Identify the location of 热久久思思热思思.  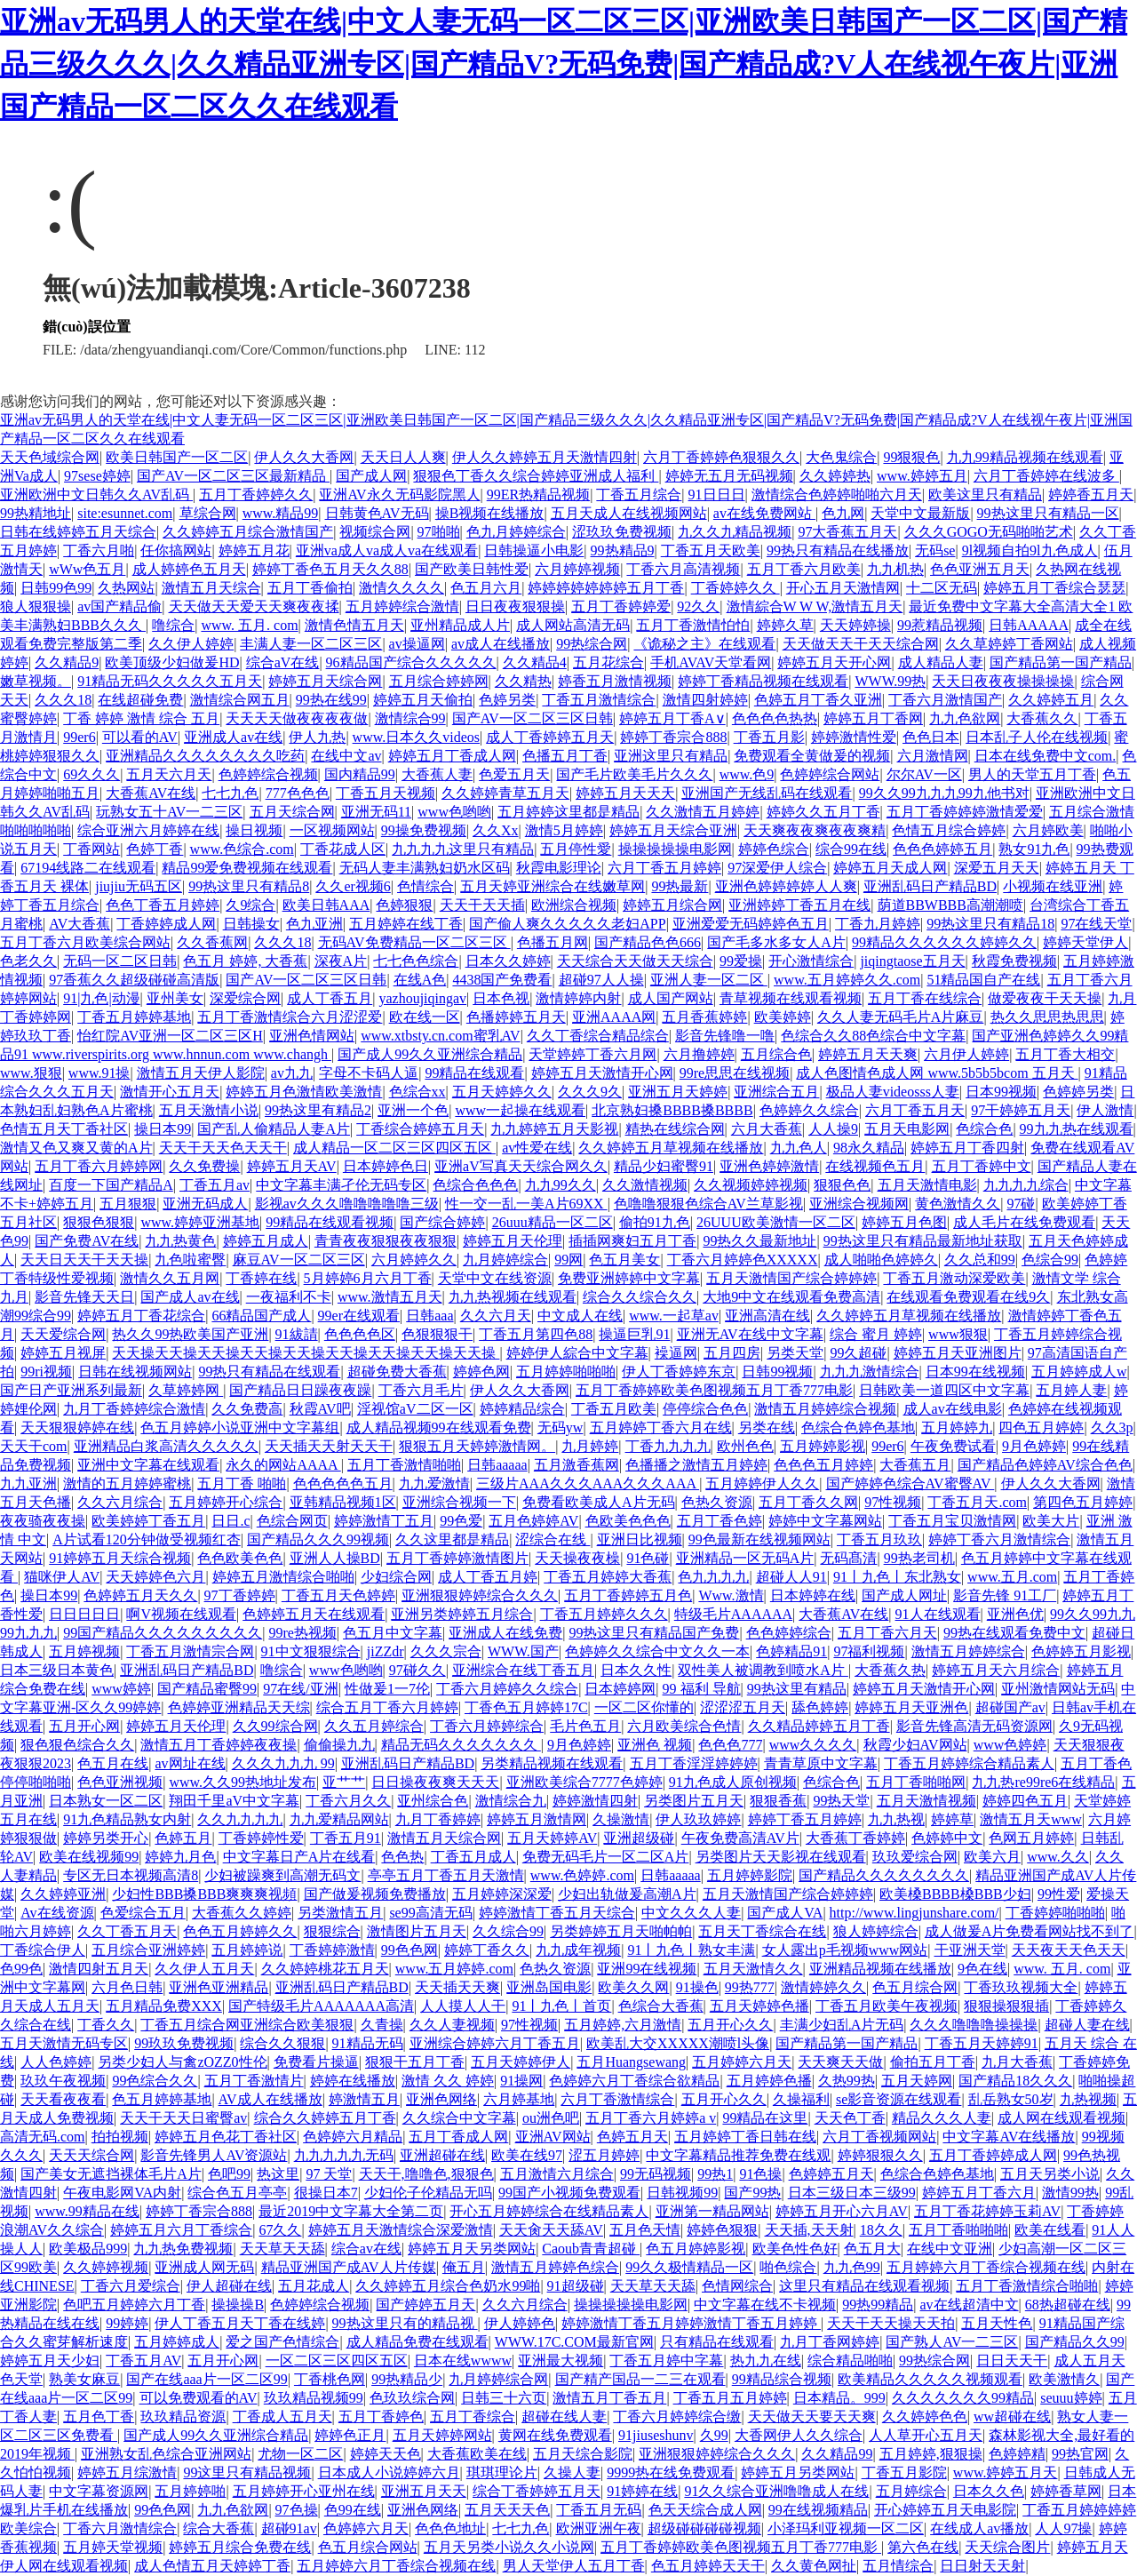
(1047, 1017).